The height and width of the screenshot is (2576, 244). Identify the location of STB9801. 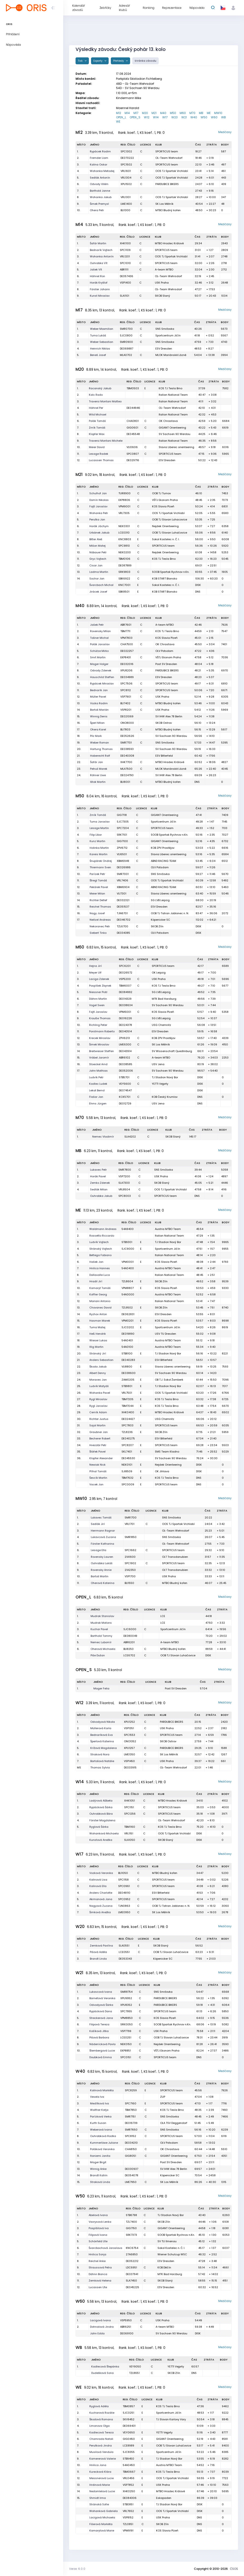
(127, 1386).